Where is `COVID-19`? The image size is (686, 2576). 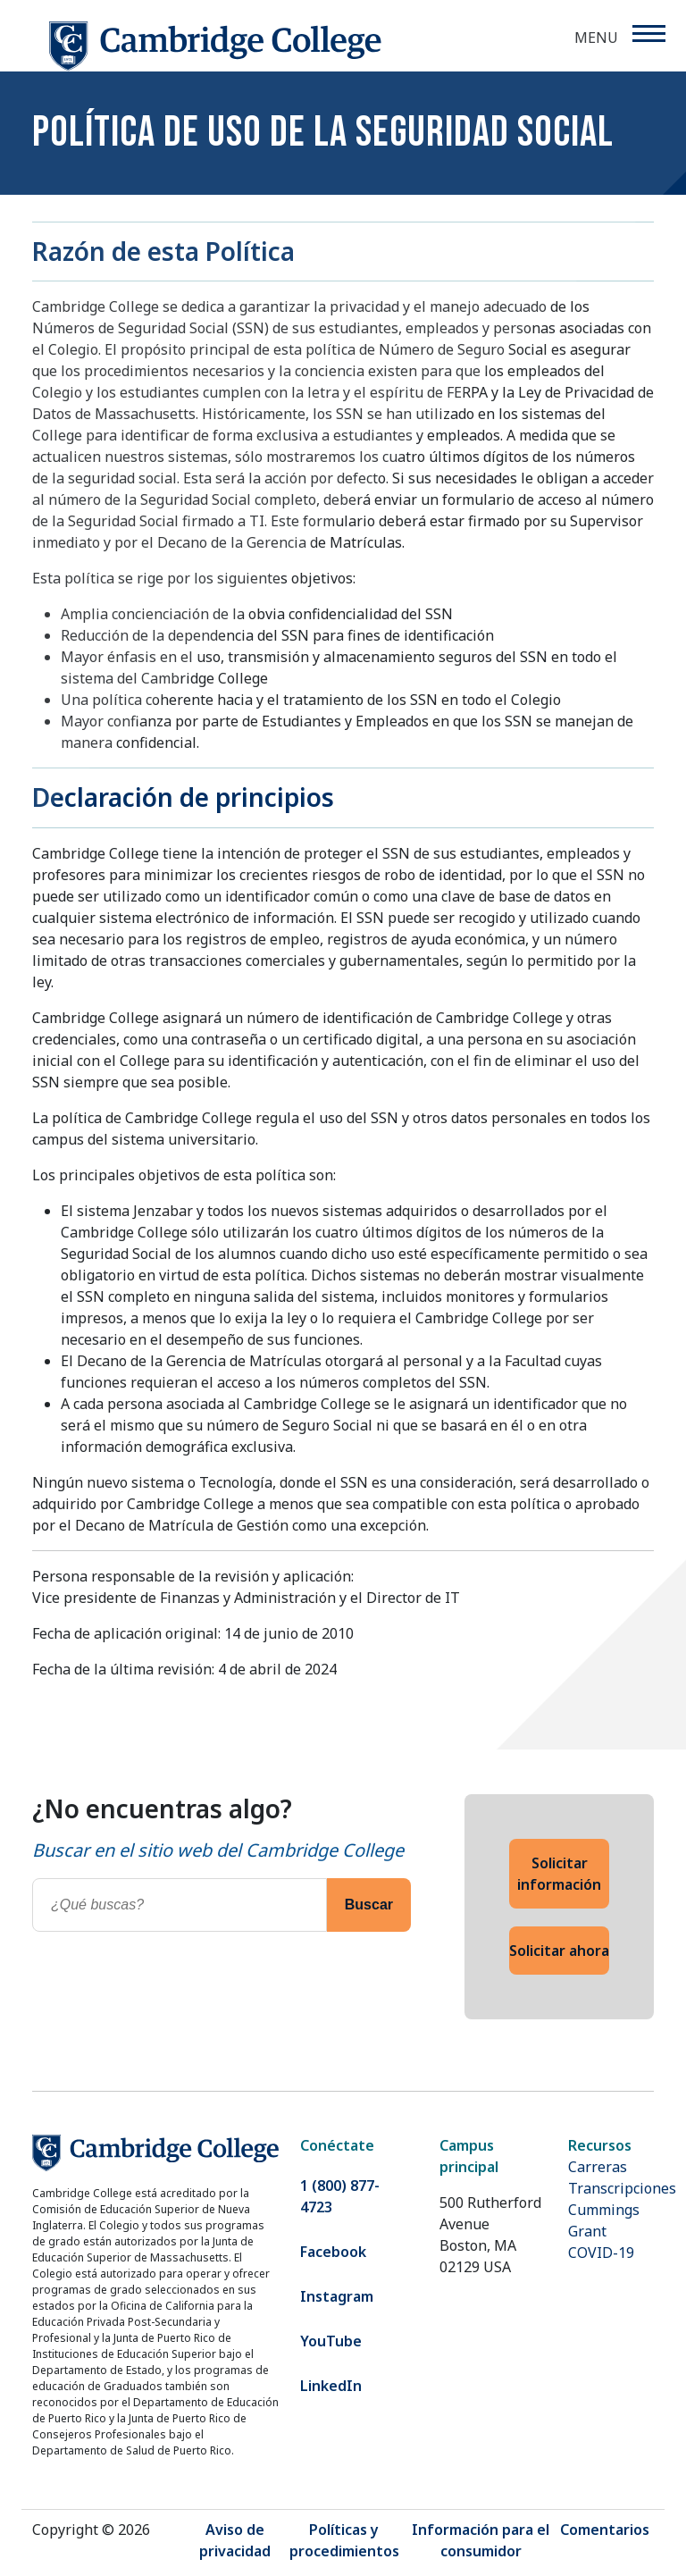 COVID-19 is located at coordinates (601, 2252).